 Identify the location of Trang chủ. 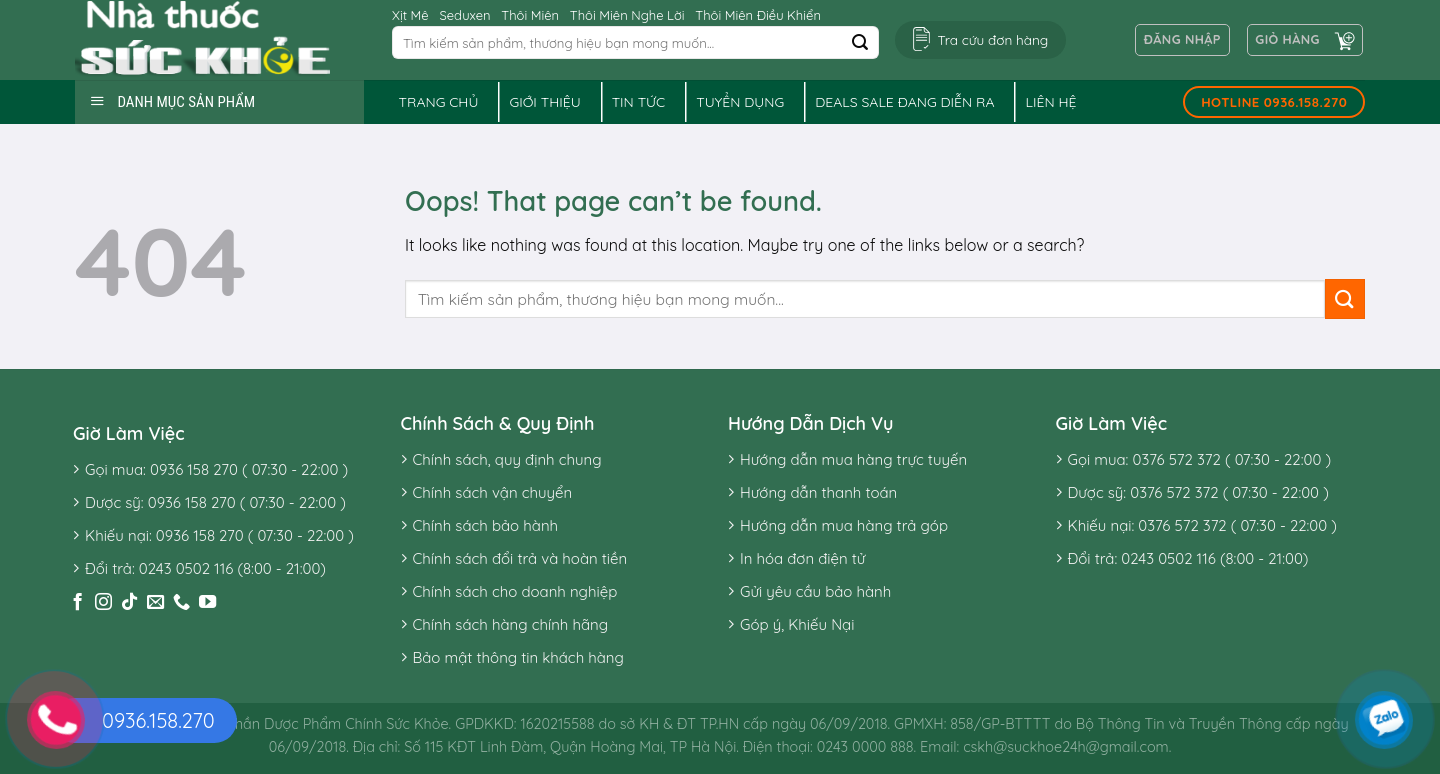
(439, 102).